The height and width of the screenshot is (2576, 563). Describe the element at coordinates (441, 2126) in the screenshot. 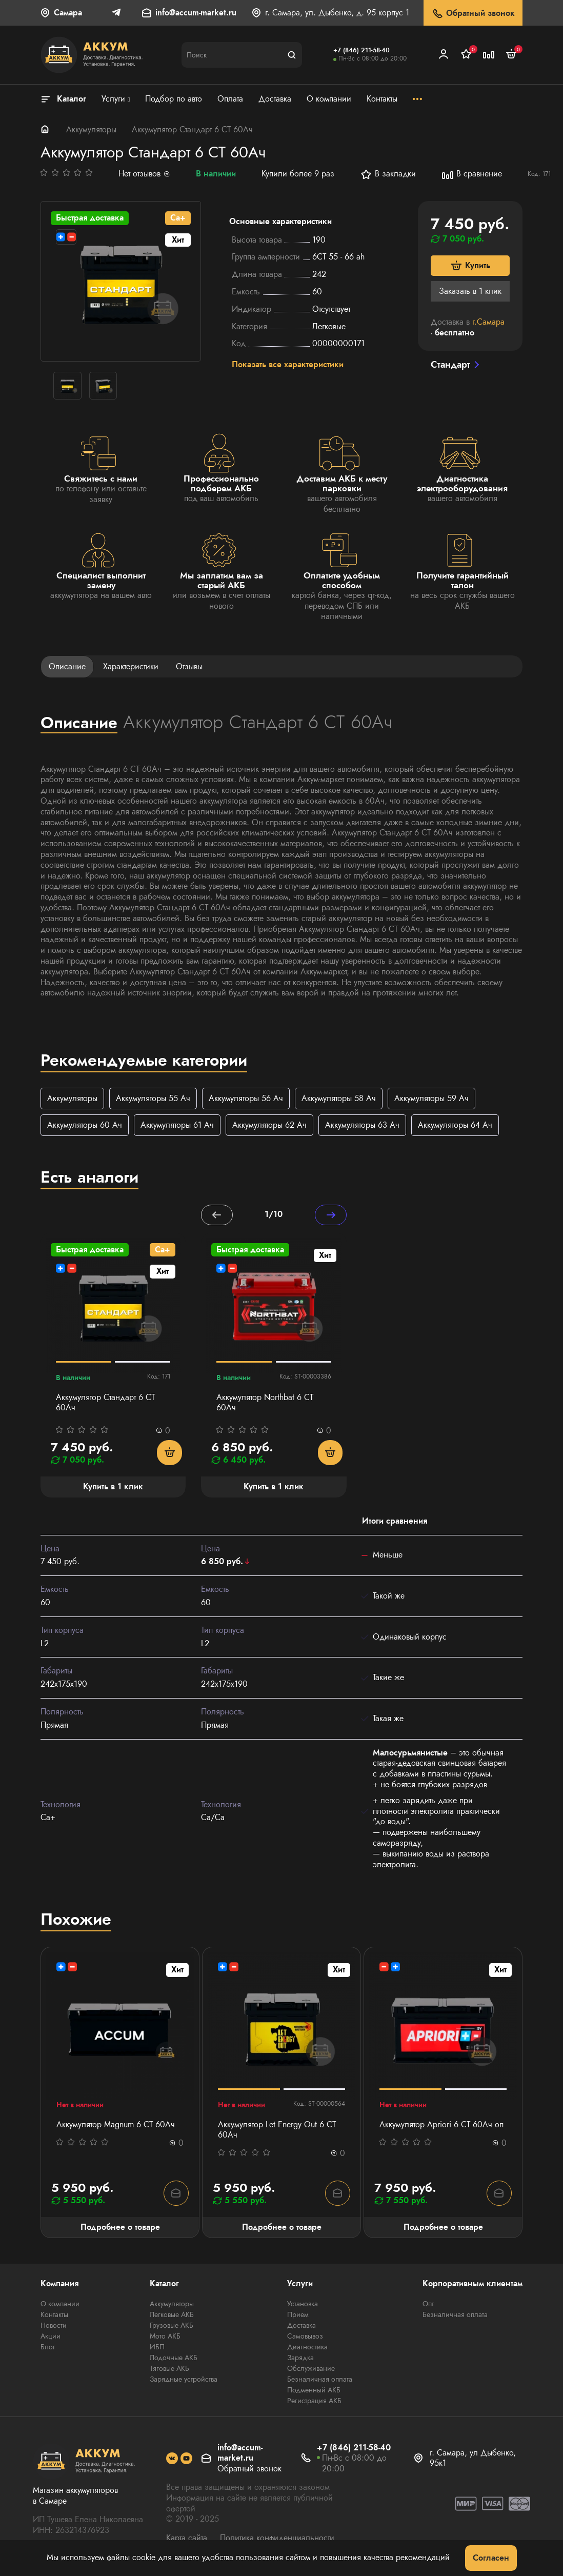

I see `Аккумулятор Apriori 6 СТ 60Ач оп` at that location.